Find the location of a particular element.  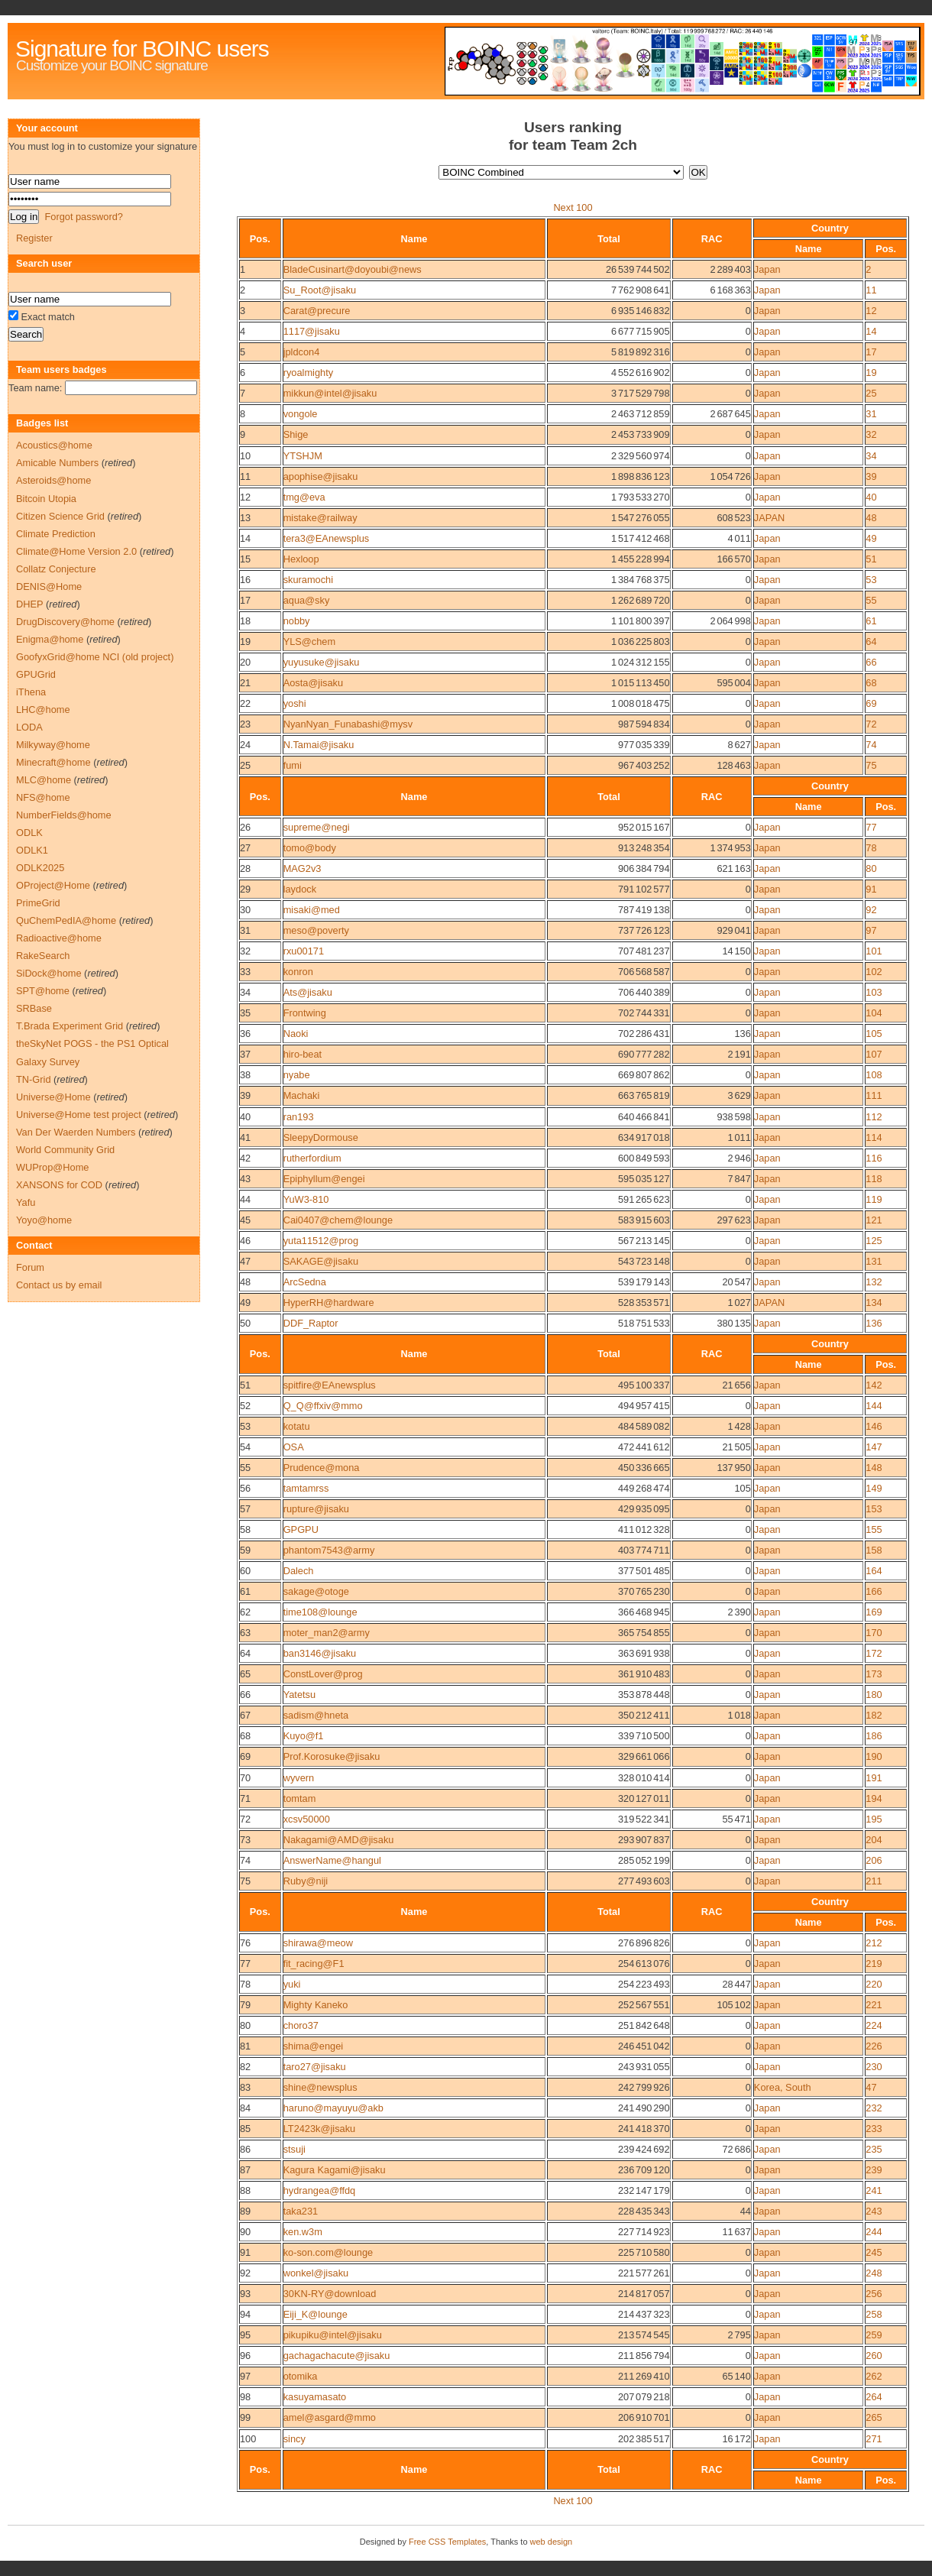

Enigma@home is located at coordinates (49, 639).